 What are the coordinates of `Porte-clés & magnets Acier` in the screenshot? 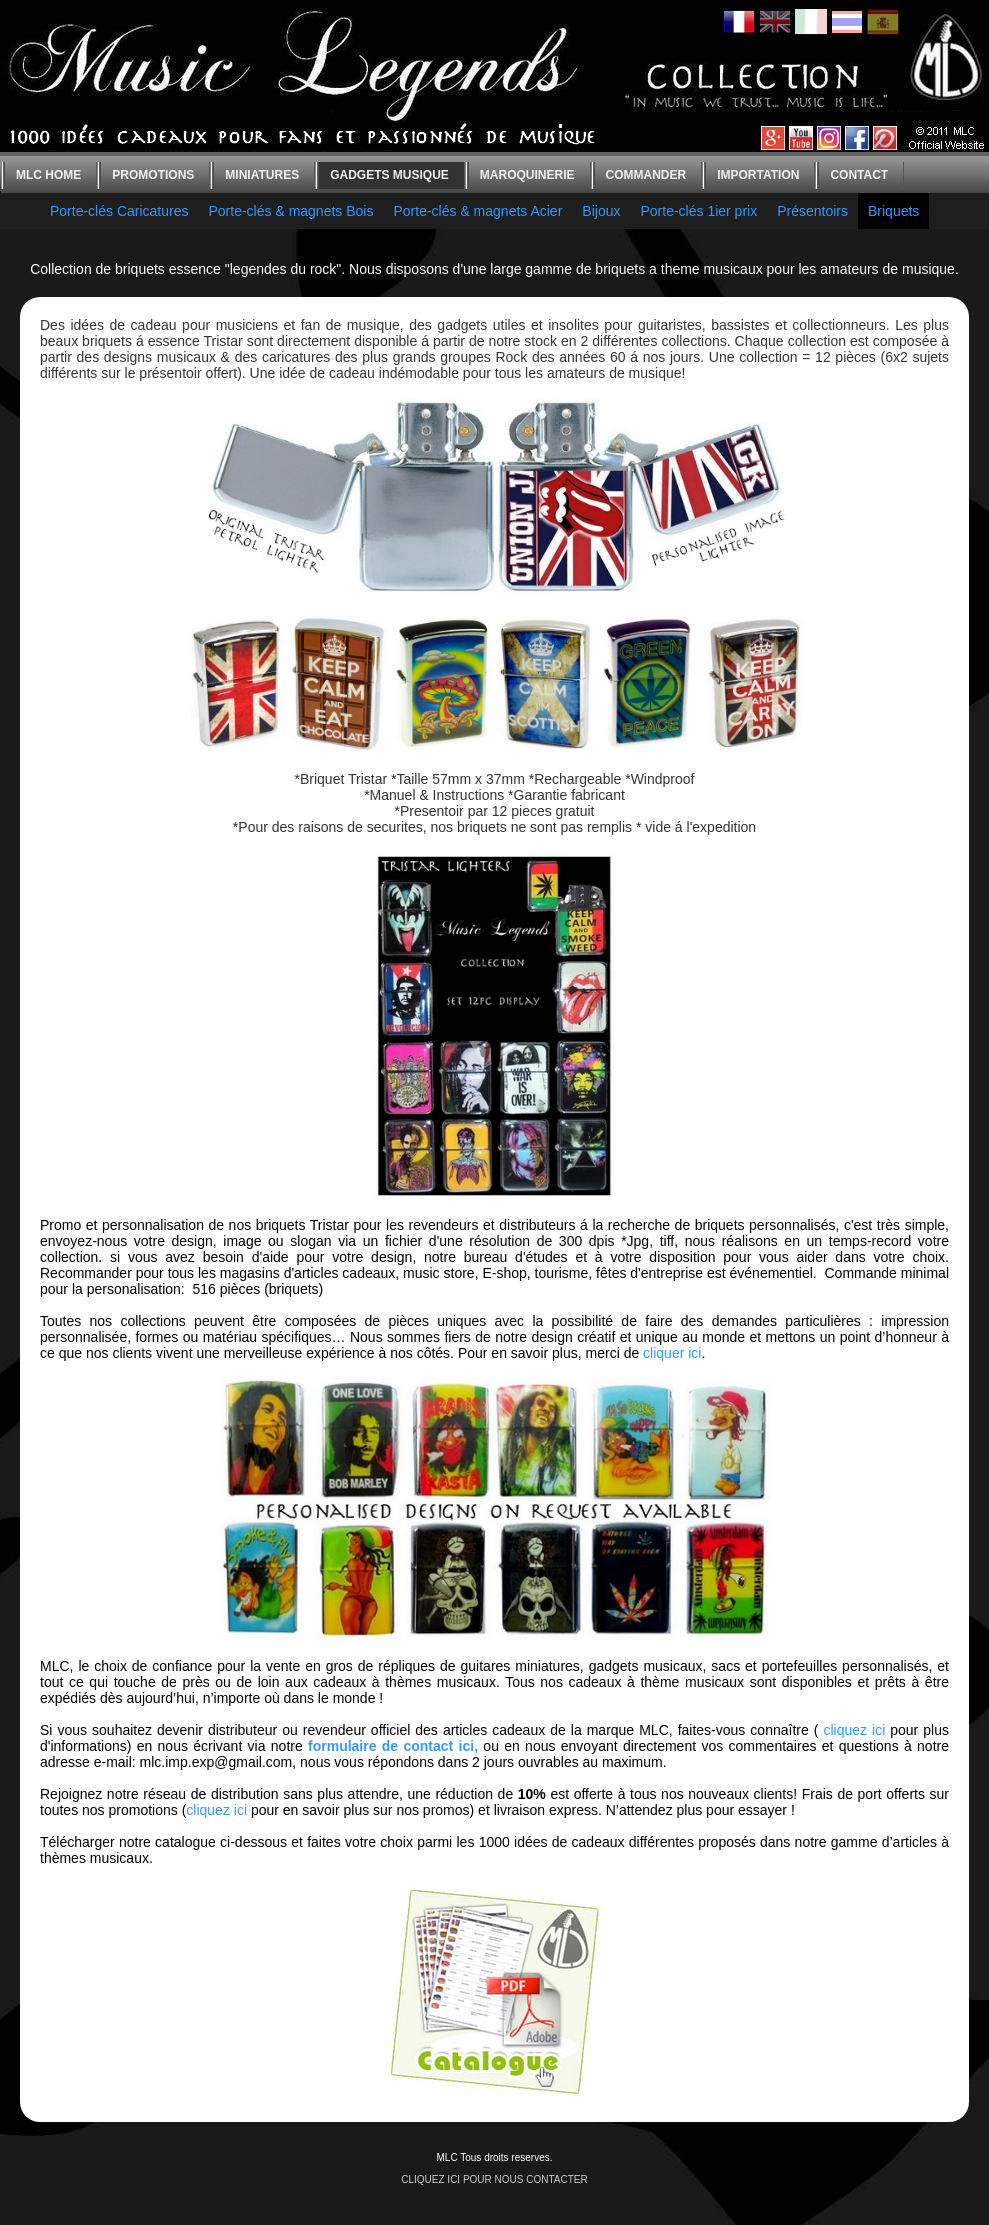 It's located at (477, 211).